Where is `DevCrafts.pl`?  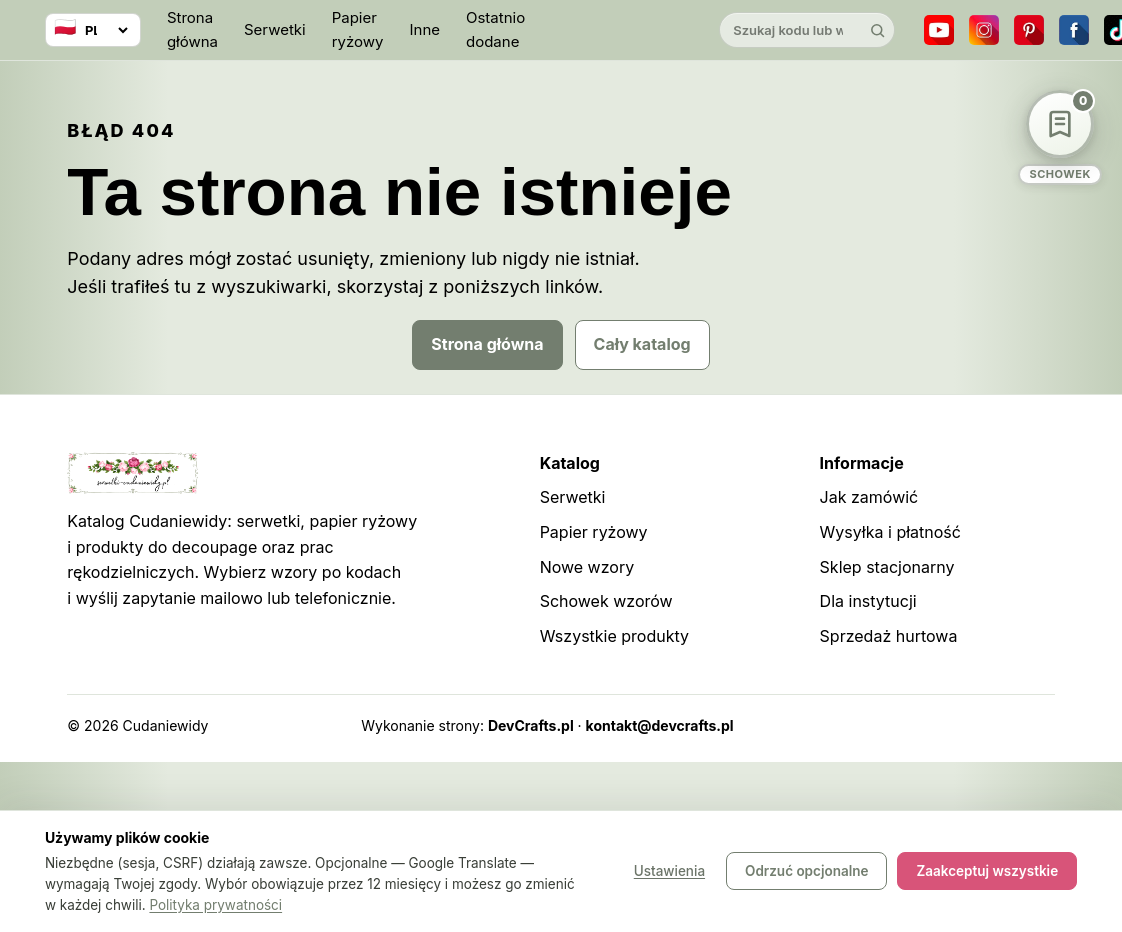
DevCrafts.pl is located at coordinates (531, 725).